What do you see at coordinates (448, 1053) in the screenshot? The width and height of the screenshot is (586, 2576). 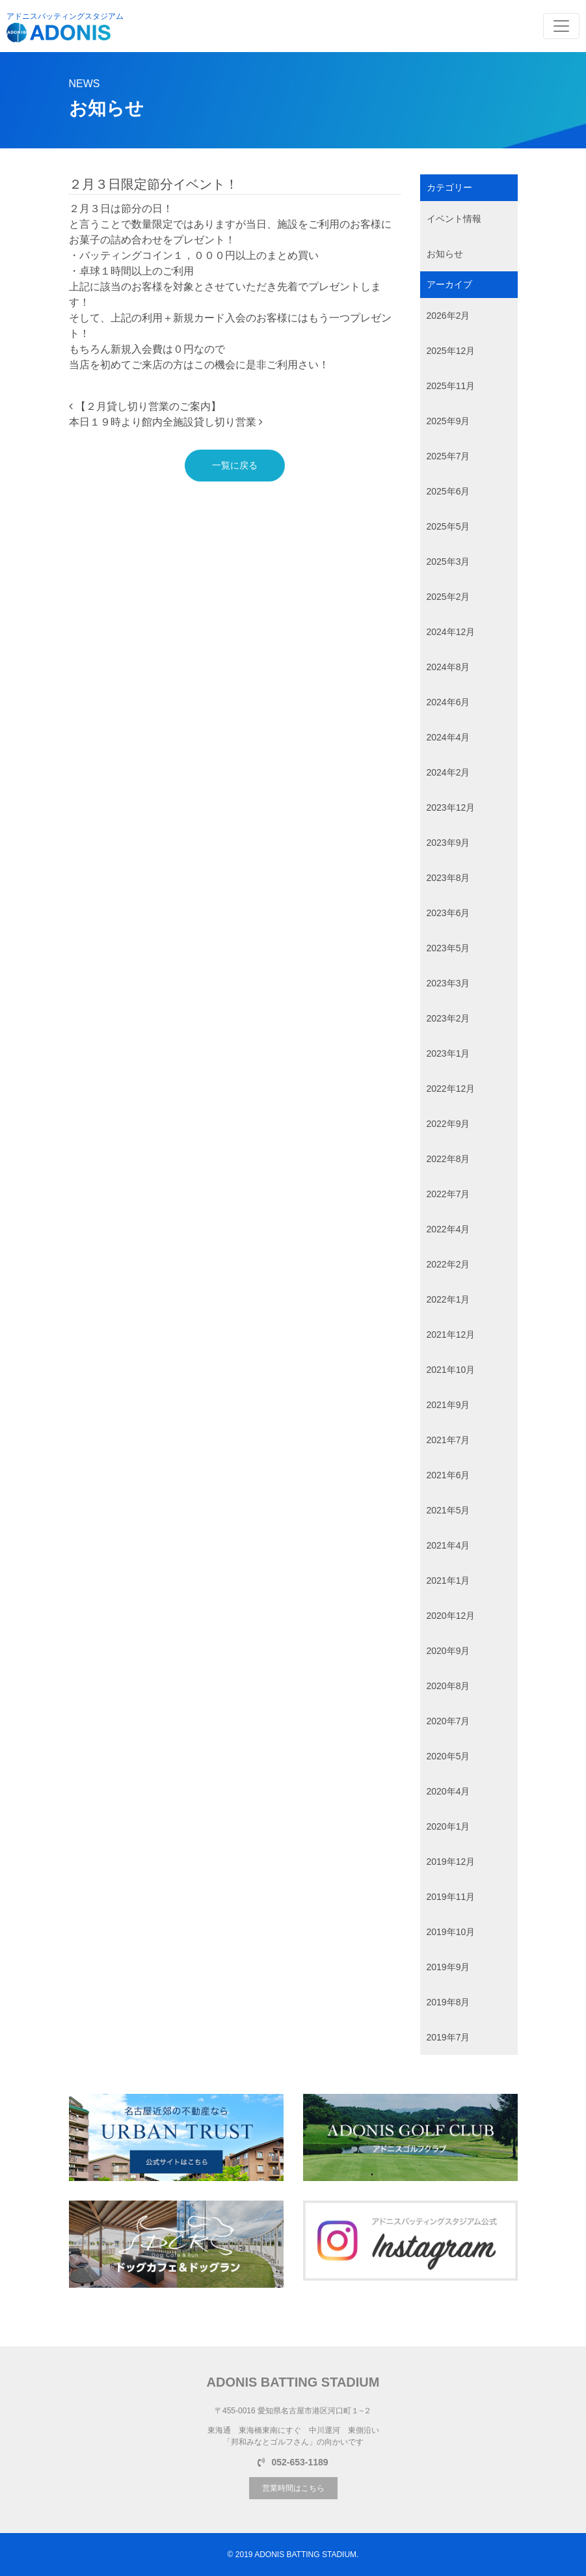 I see `2023年1月` at bounding box center [448, 1053].